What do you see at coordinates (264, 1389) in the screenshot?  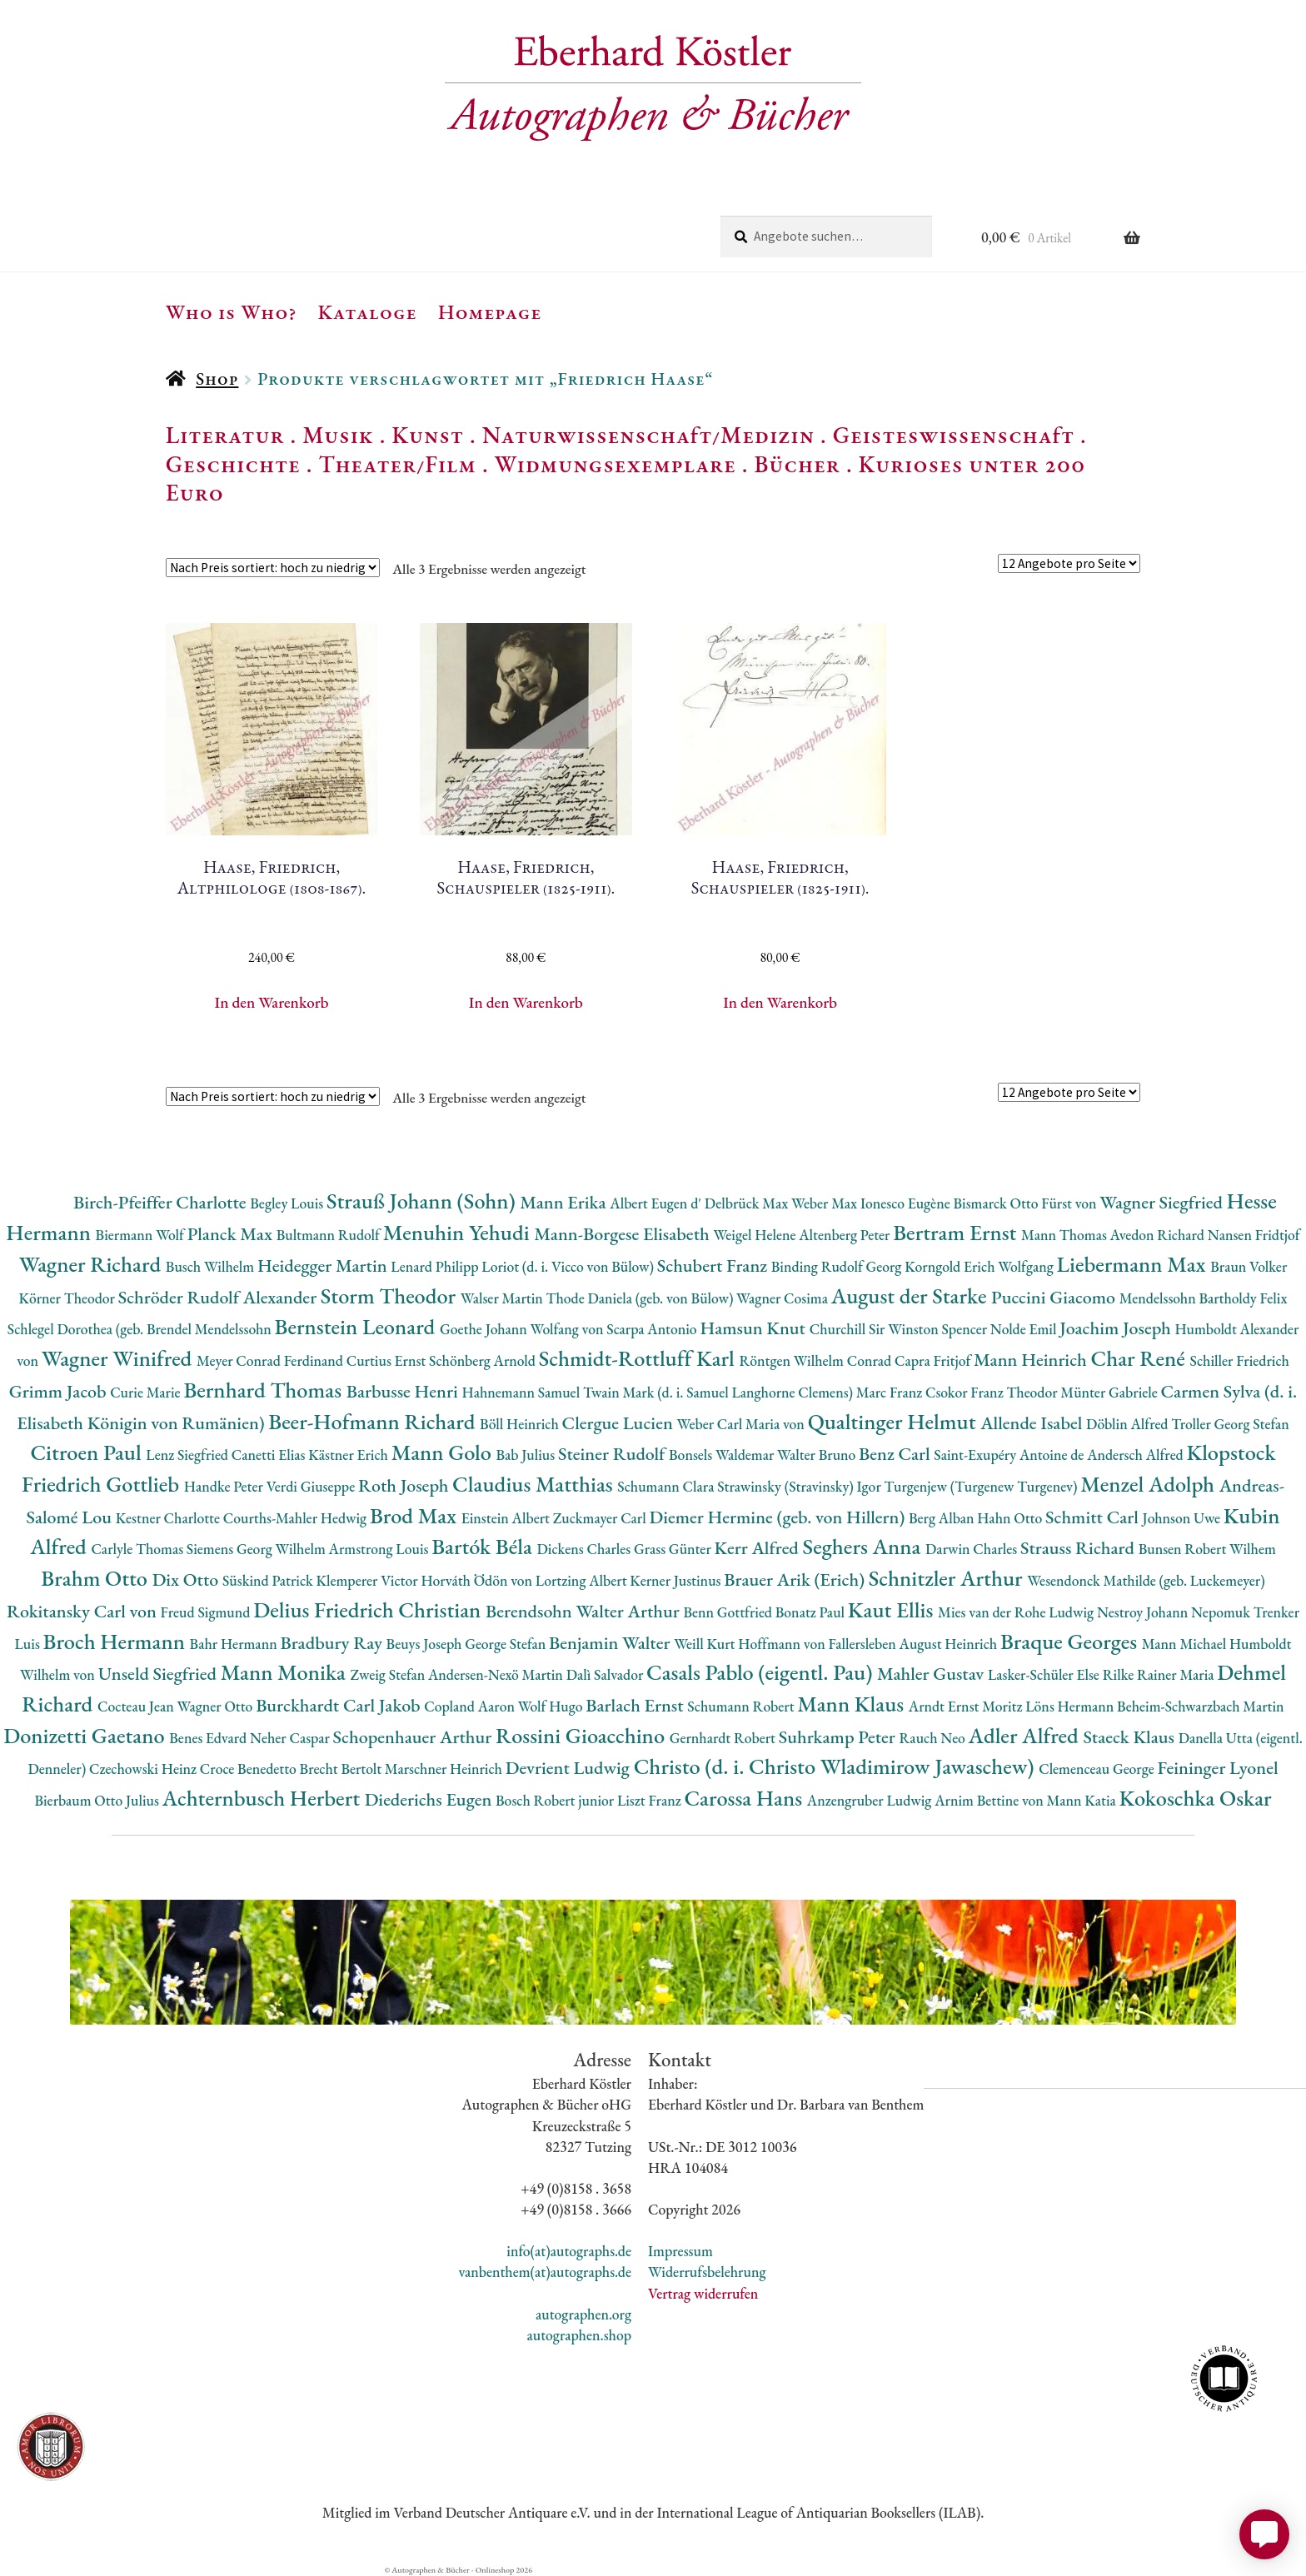 I see `Bernhard Thomas` at bounding box center [264, 1389].